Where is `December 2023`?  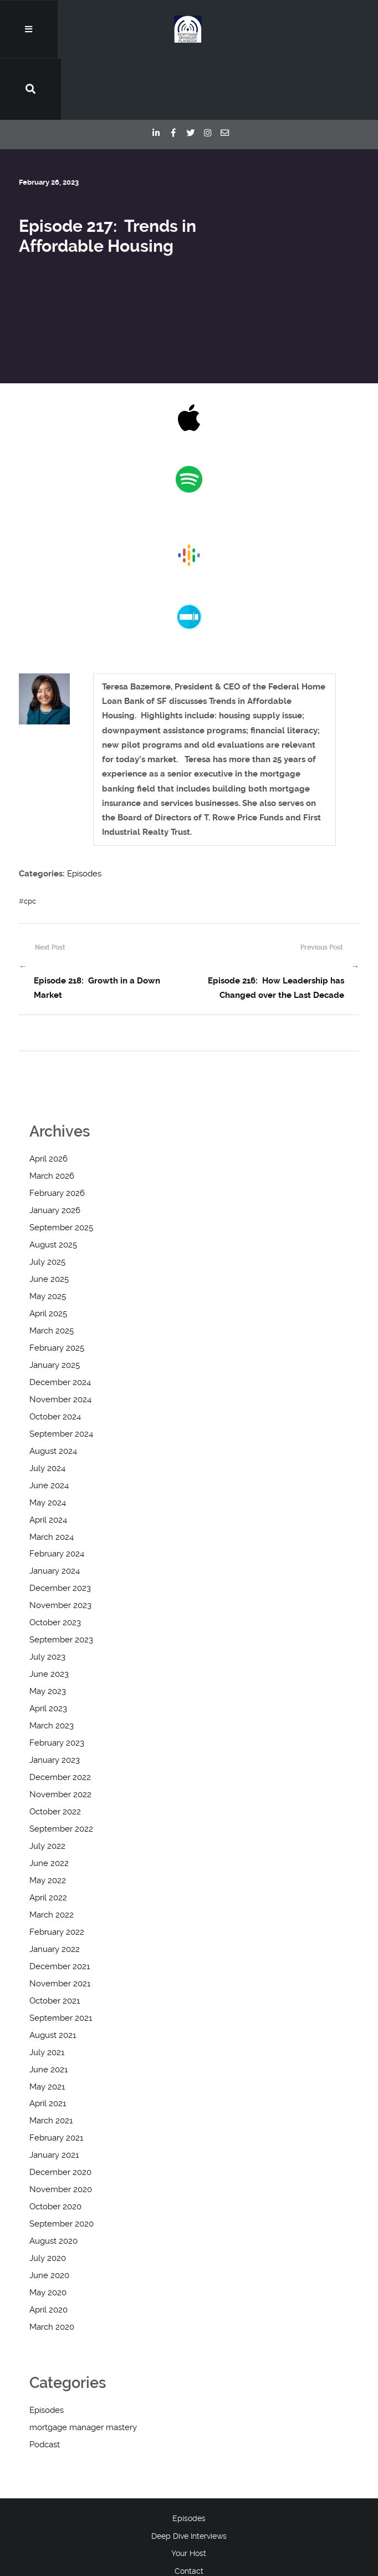
December 2023 is located at coordinates (60, 1528).